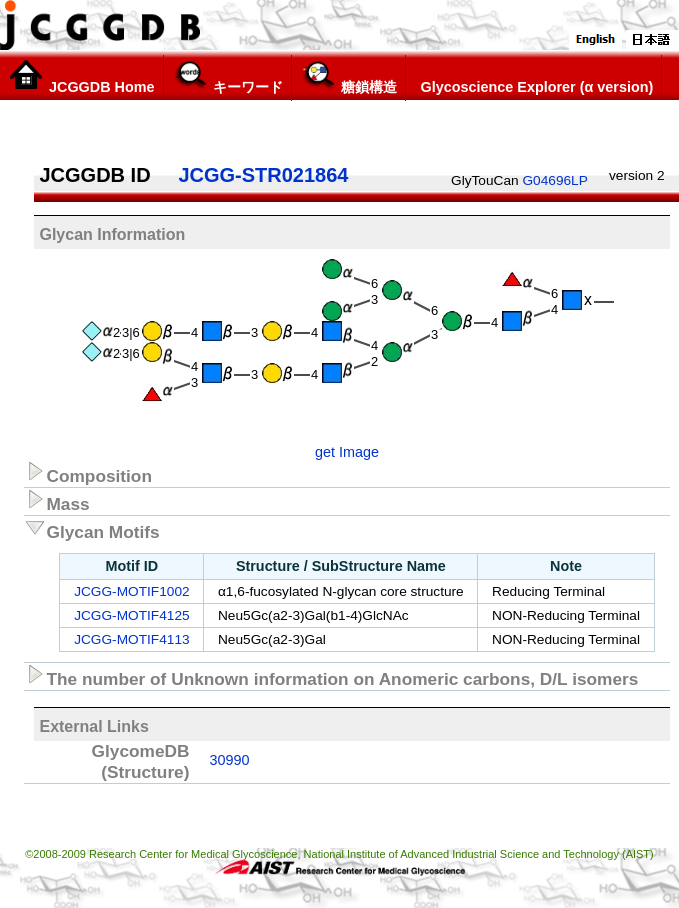 This screenshot has height=908, width=679. Describe the element at coordinates (331, 676) in the screenshot. I see `The number of Unknown information on Anomeric carbons, D/L isomers` at that location.